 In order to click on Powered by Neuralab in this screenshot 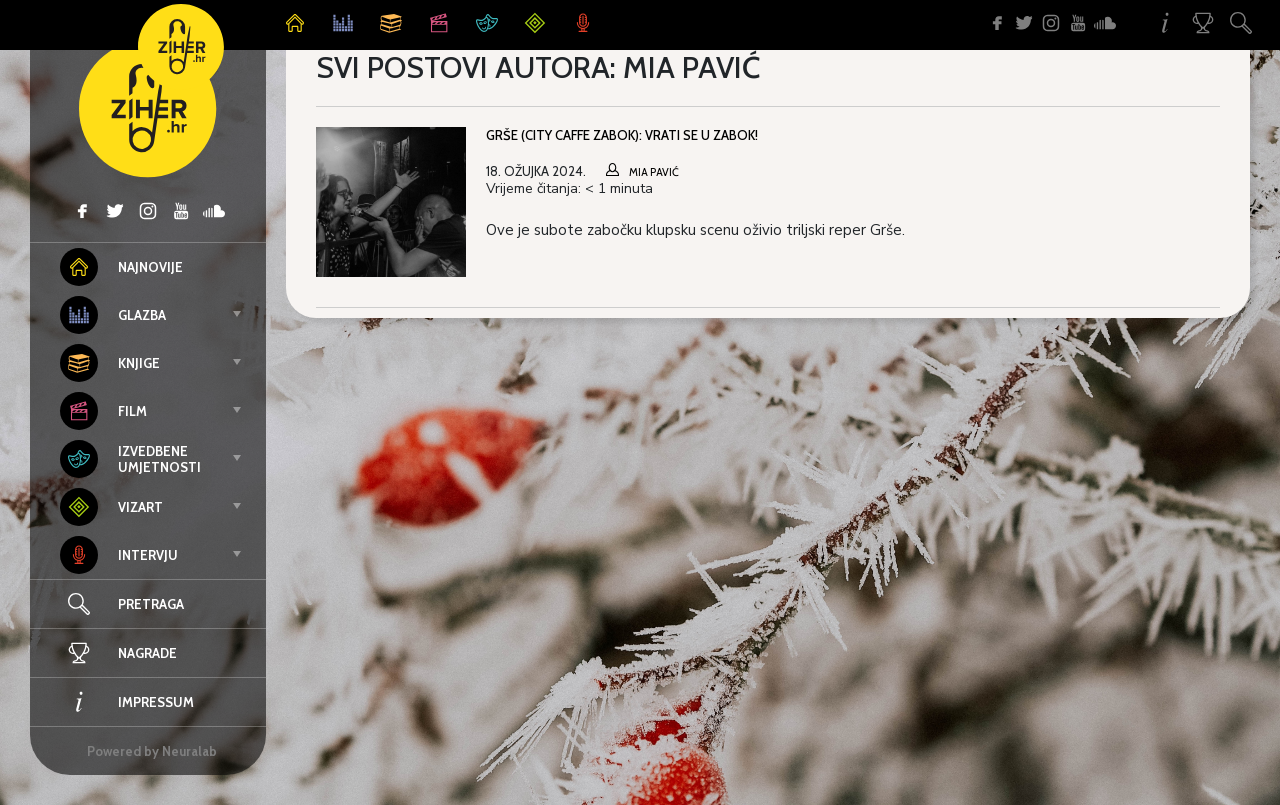, I will do `click(152, 751)`.